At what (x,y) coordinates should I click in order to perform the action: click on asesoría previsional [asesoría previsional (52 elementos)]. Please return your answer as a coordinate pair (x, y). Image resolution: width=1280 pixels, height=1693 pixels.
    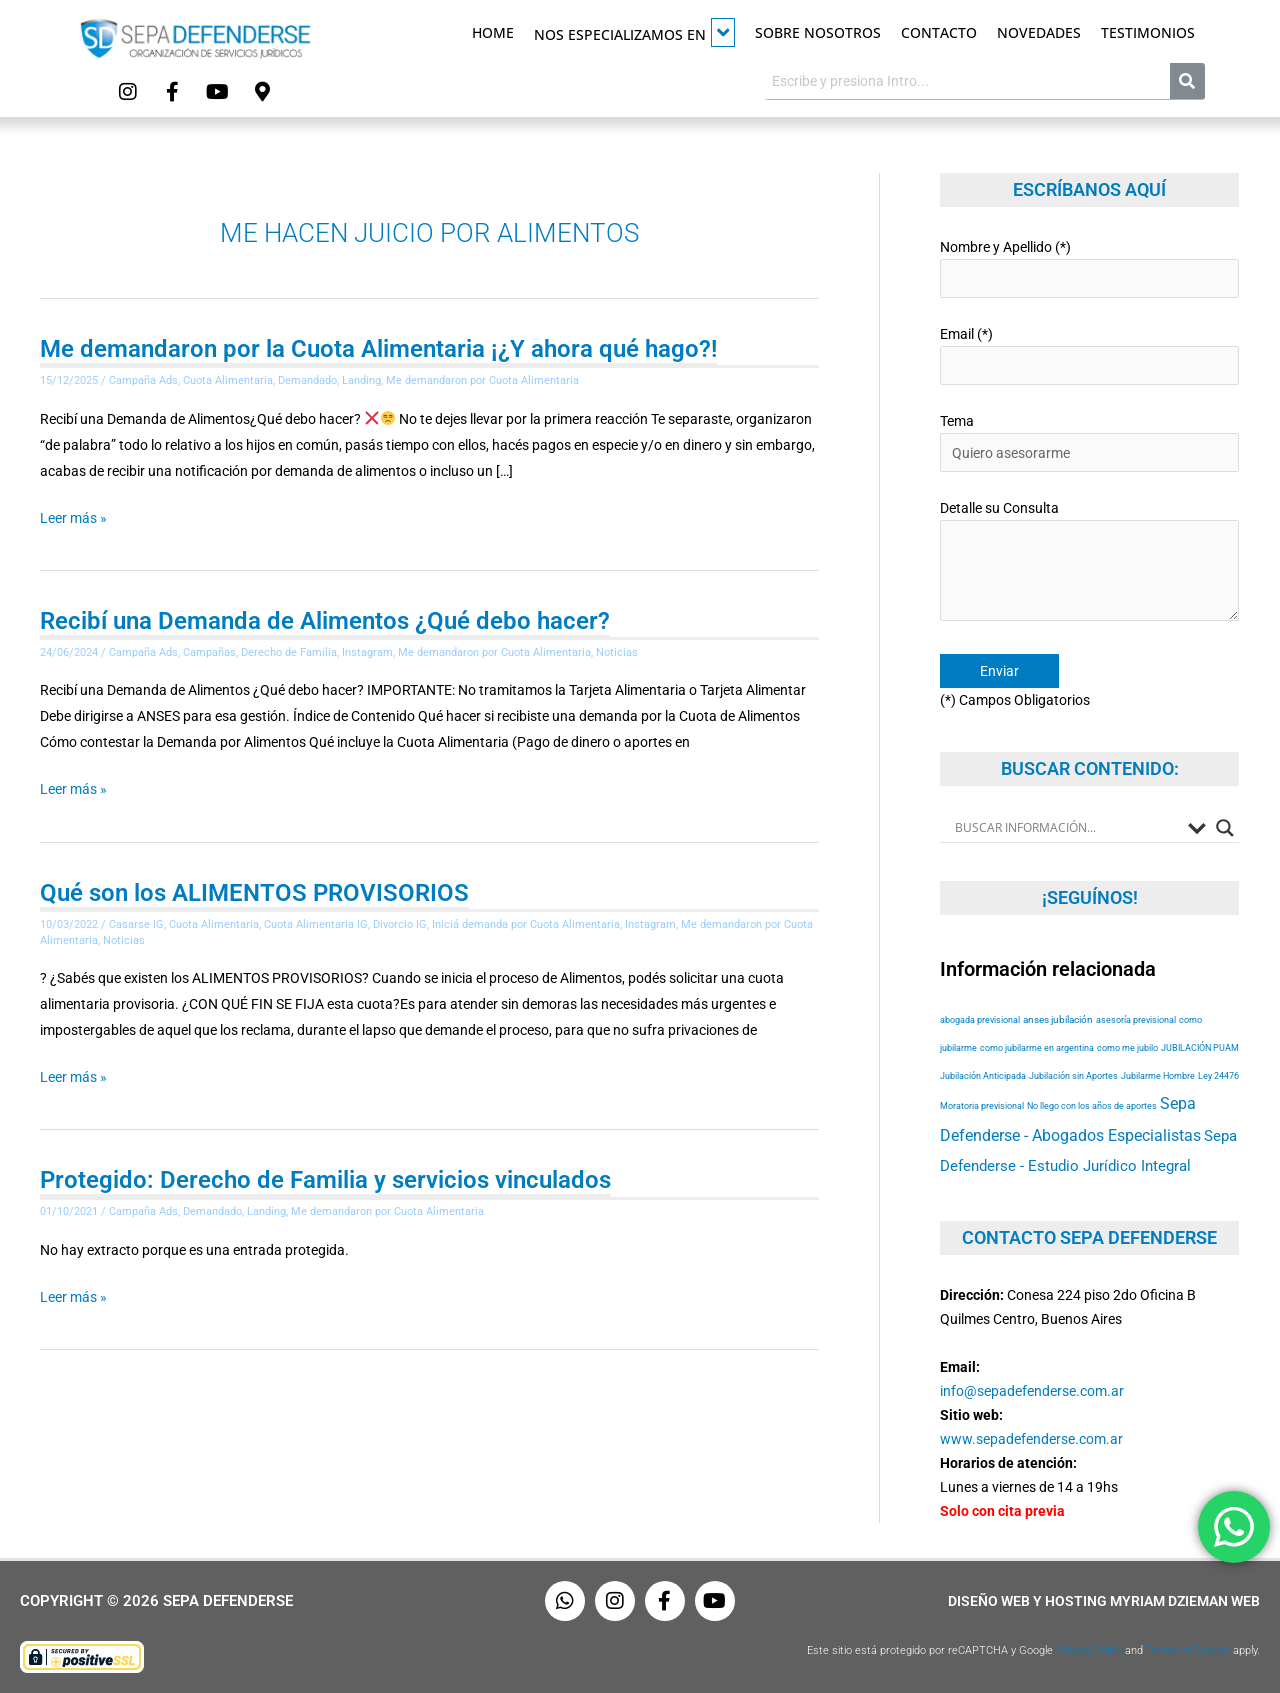
    Looking at the image, I should click on (1136, 1019).